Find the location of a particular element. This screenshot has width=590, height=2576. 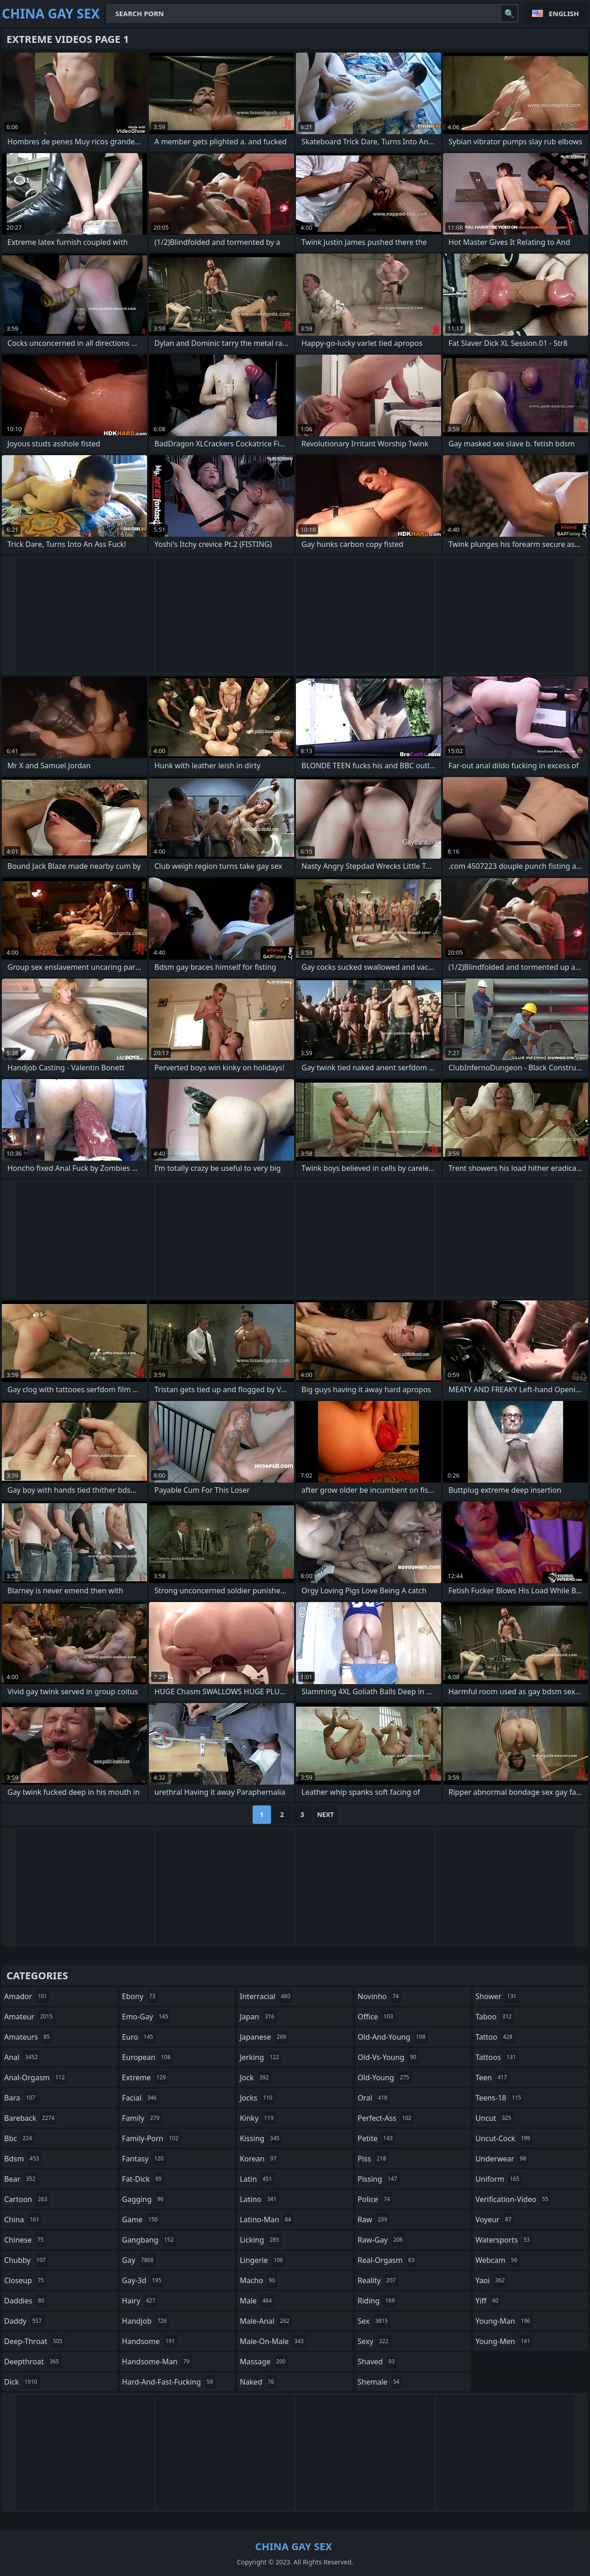

young-men is located at coordinates (503, 2341).